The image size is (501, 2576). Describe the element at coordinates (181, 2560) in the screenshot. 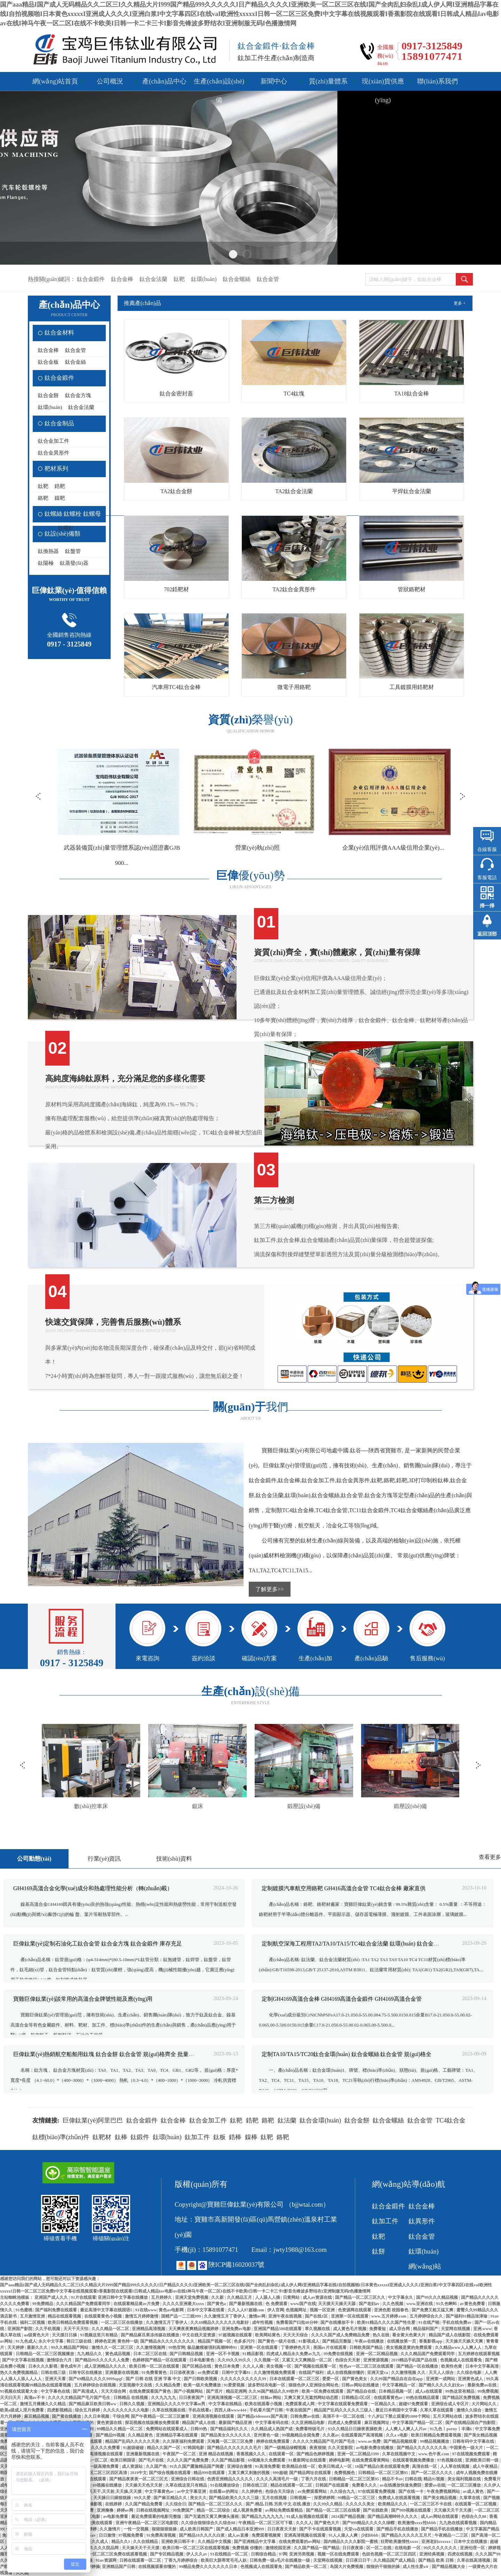

I see `丁香九月婷婷综合` at that location.